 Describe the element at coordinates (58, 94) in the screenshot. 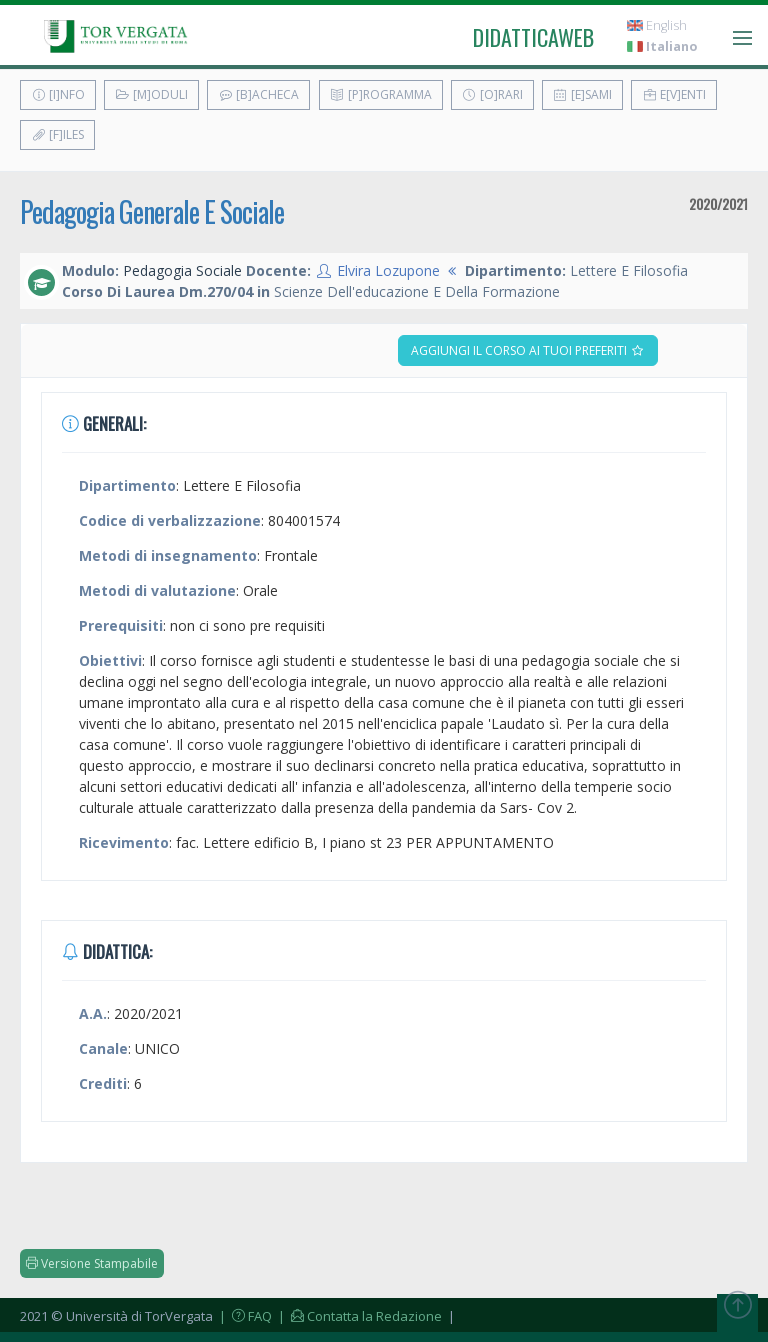

I see `[I]nfo` at that location.